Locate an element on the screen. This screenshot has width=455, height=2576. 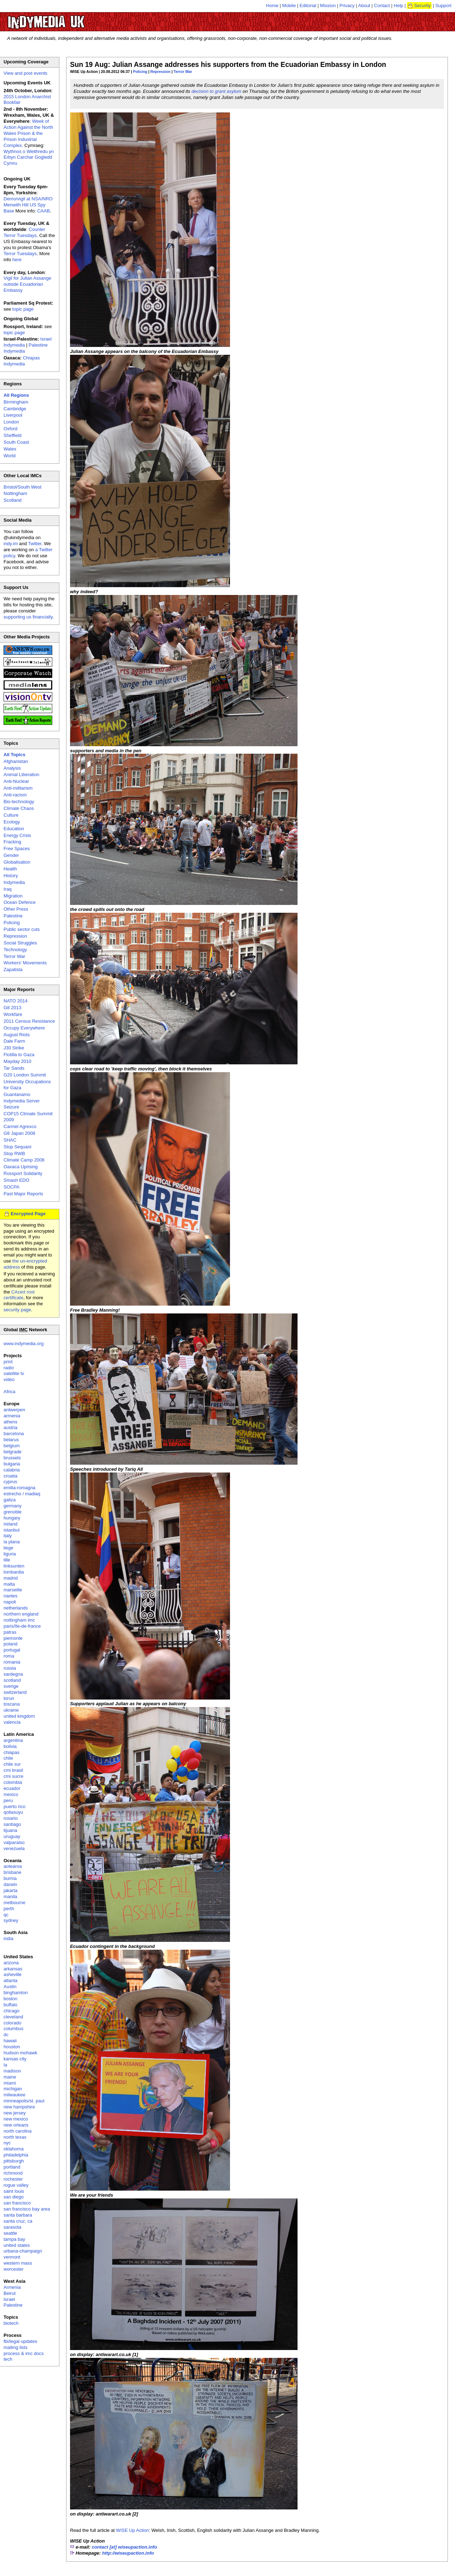
argentina is located at coordinates (13, 1740).